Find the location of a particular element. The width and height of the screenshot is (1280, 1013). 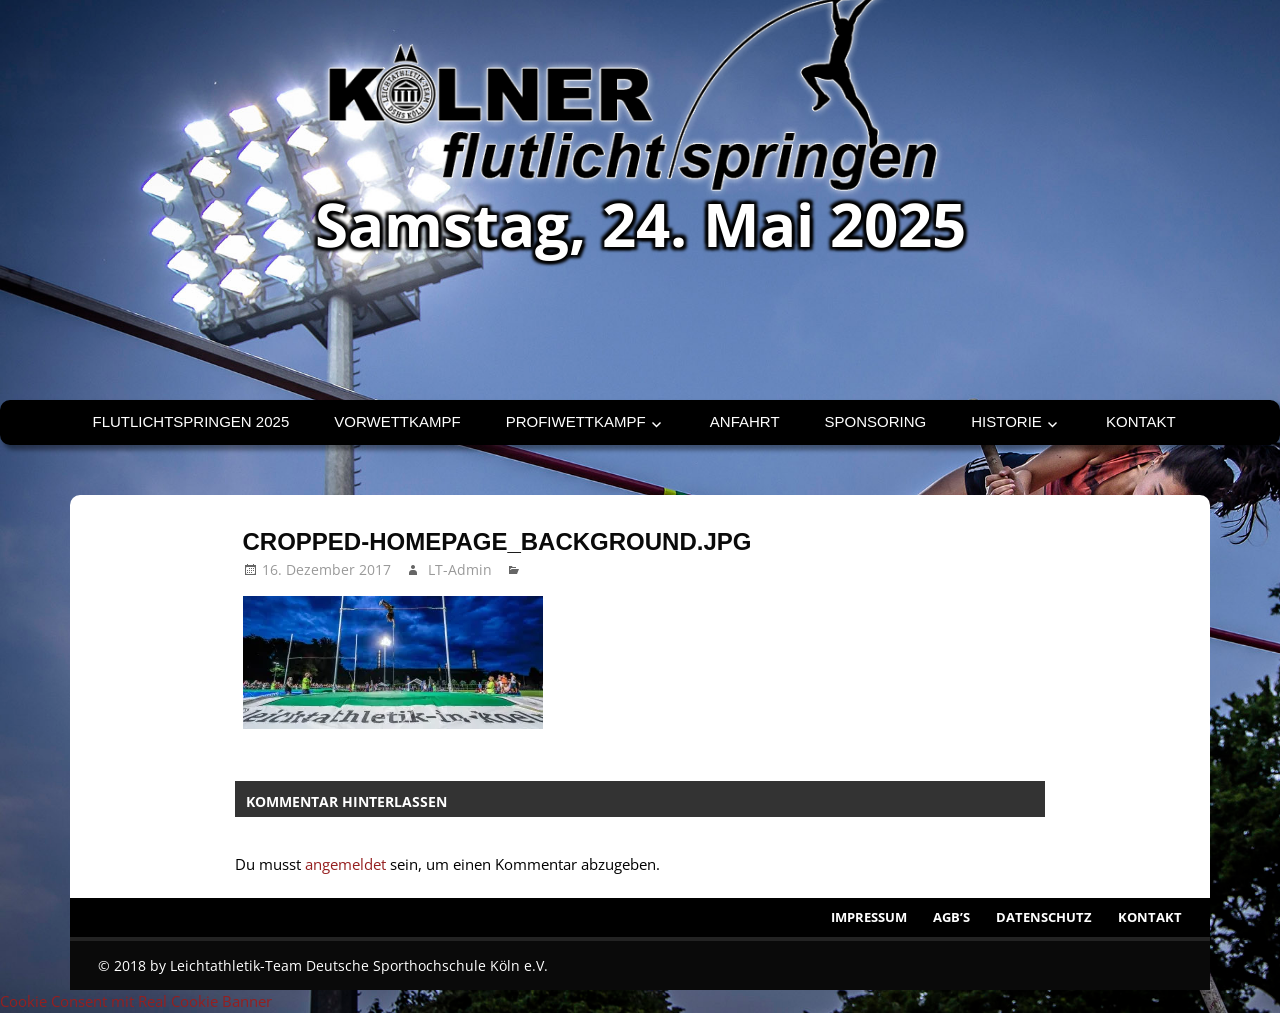

Cookie Consent mit Real Cookie Banner is located at coordinates (136, 1001).